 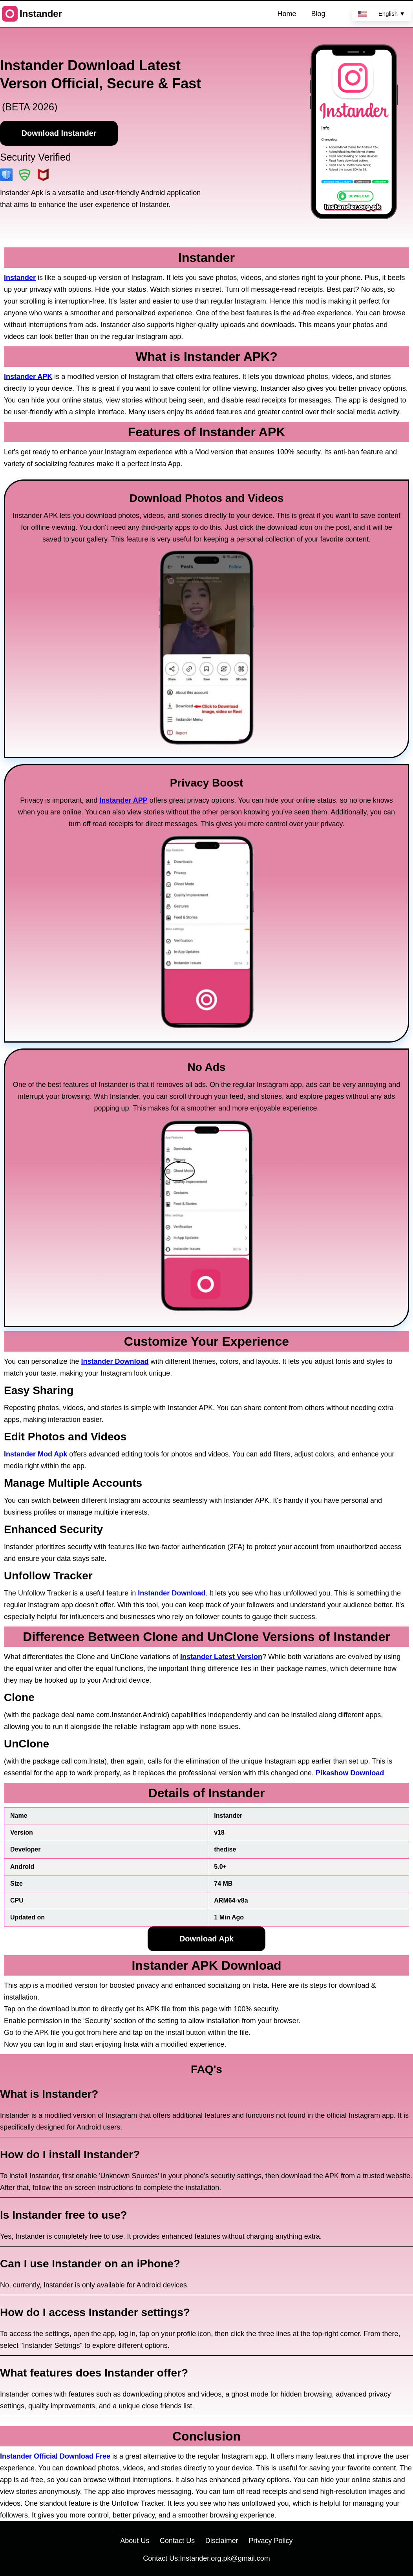 I want to click on Download Instander, so click(x=58, y=133).